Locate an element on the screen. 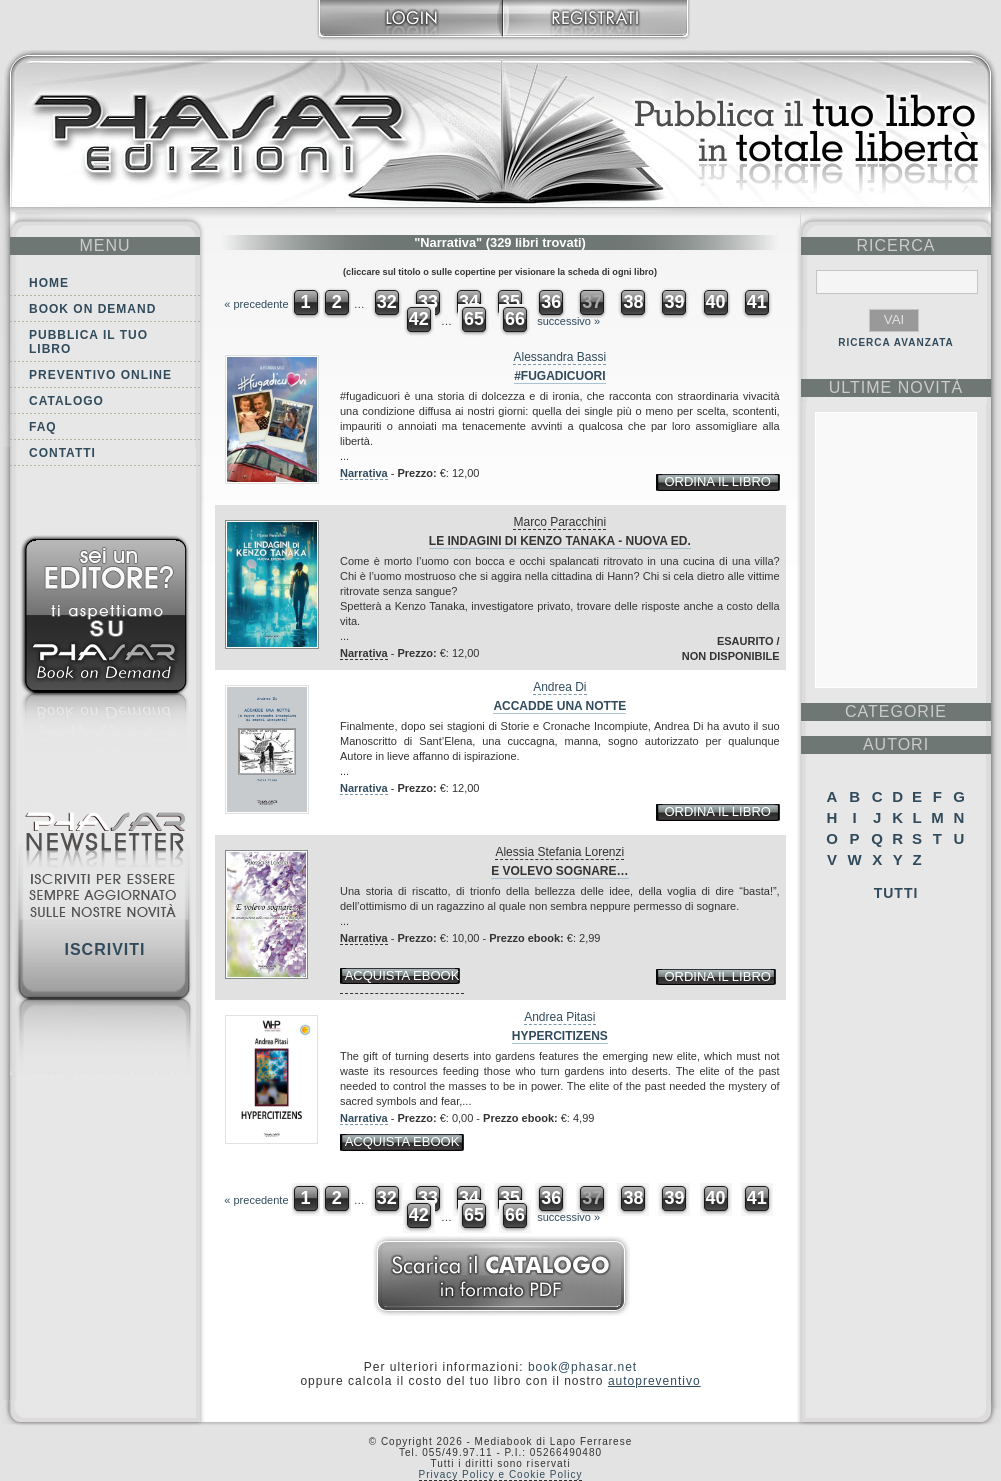 The image size is (1001, 1481). FAQ is located at coordinates (43, 427).